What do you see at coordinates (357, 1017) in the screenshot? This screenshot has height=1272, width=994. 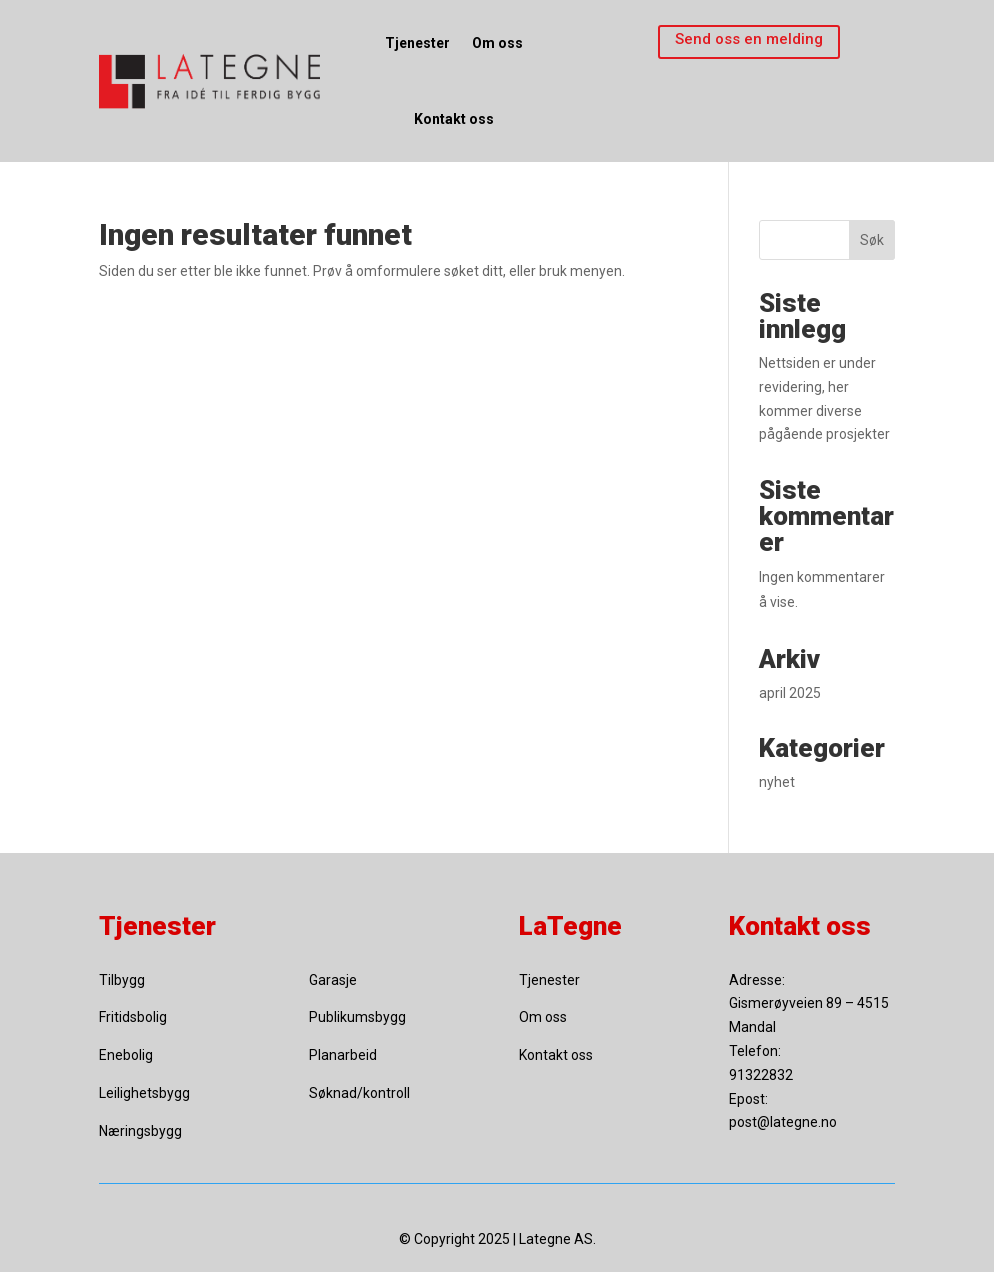 I see `Publikumsbygg` at bounding box center [357, 1017].